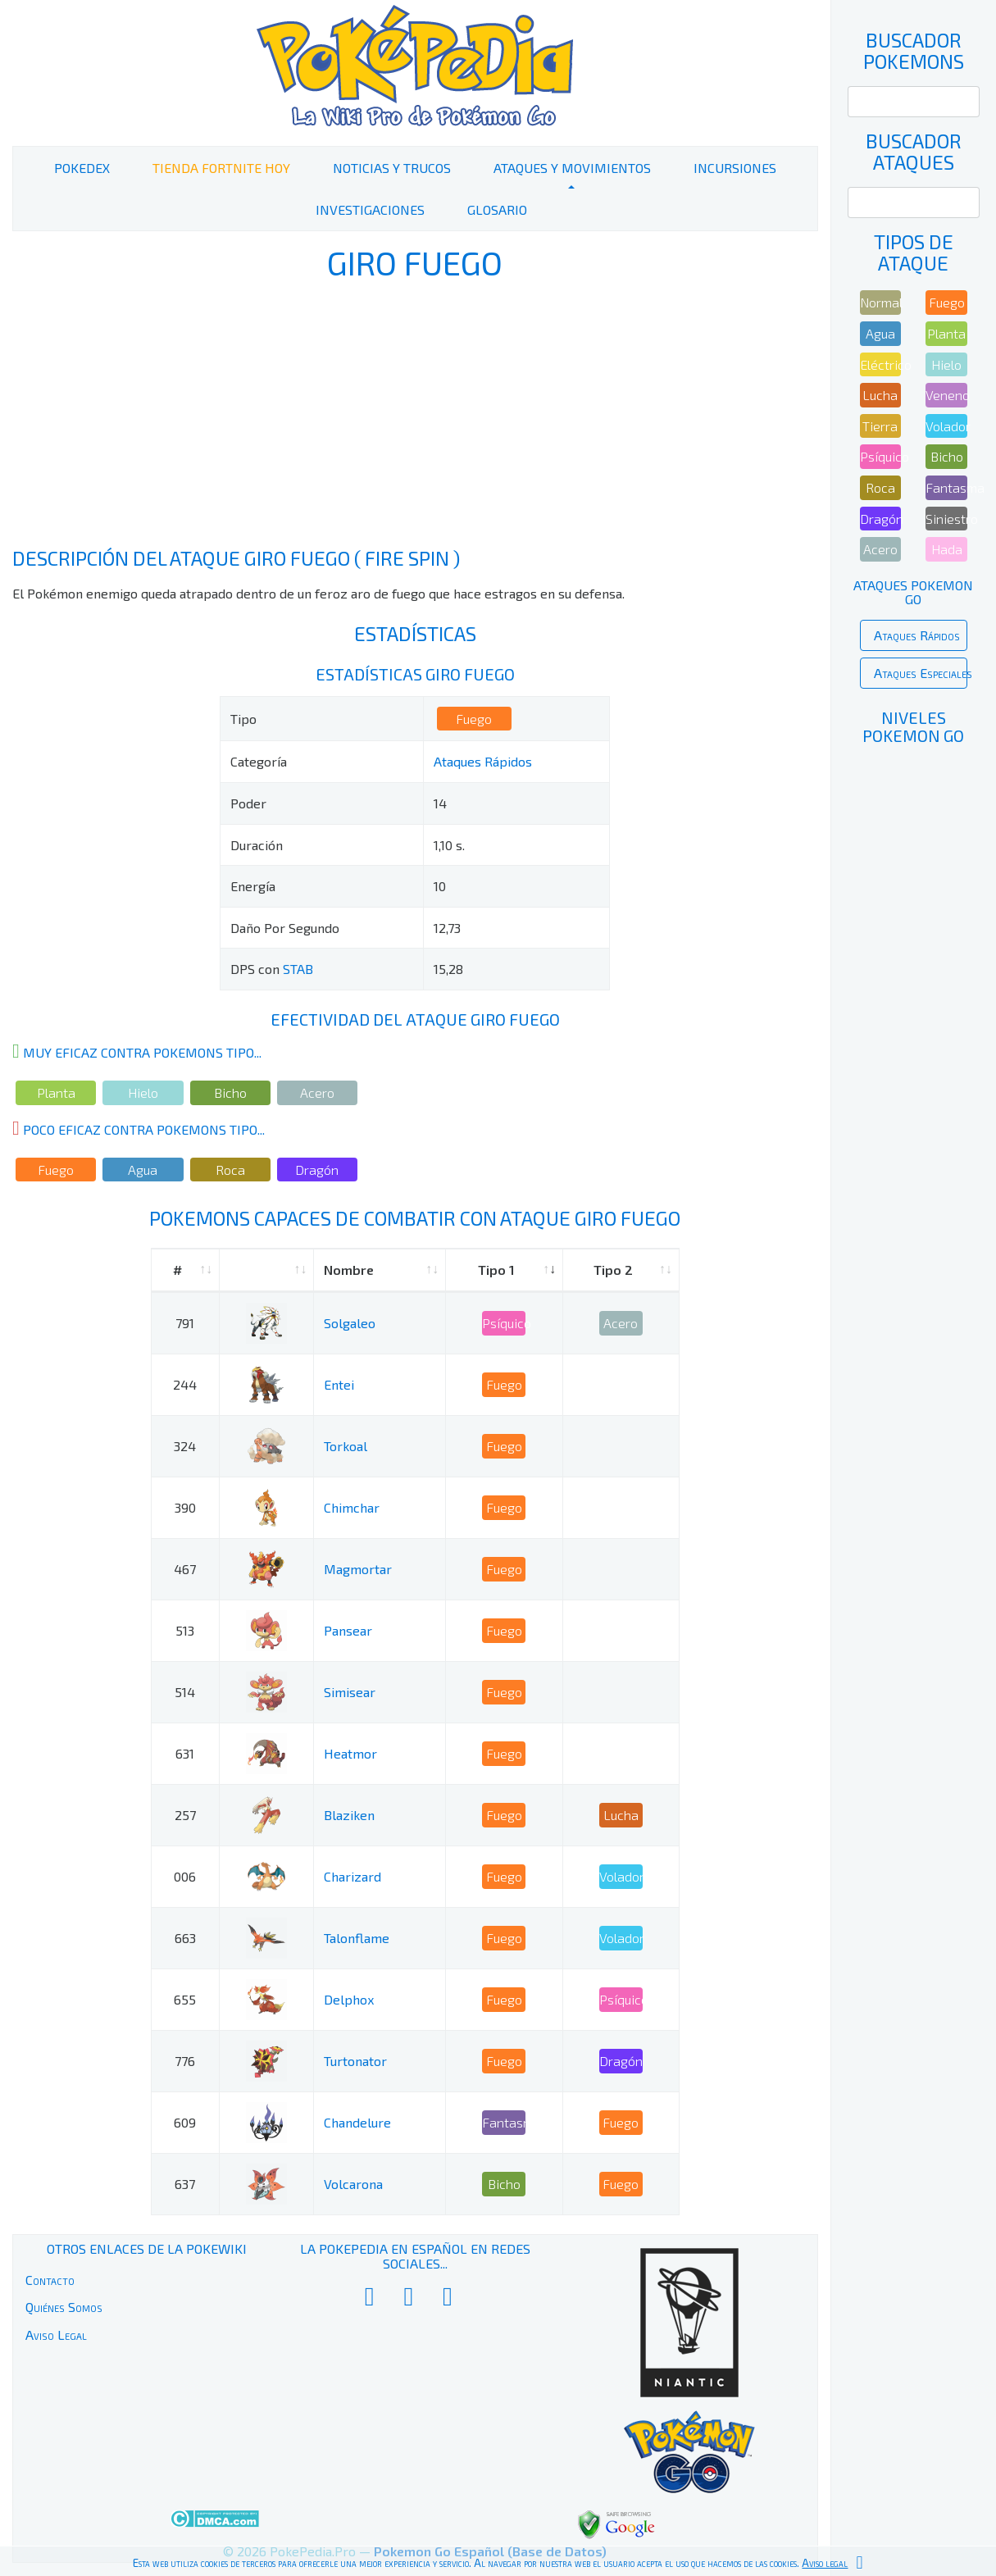 The image size is (996, 2576). I want to click on Contacto, so click(50, 2279).